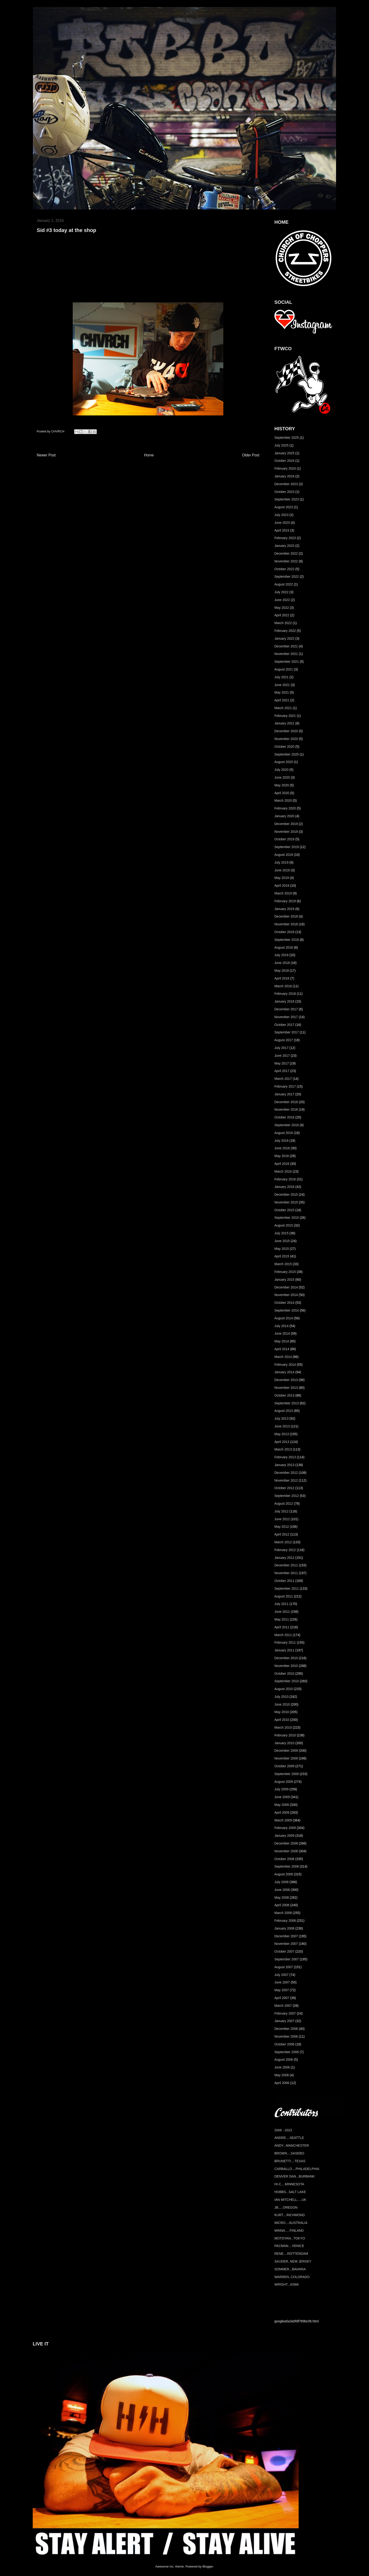  Describe the element at coordinates (283, 1411) in the screenshot. I see `August 2013` at that location.